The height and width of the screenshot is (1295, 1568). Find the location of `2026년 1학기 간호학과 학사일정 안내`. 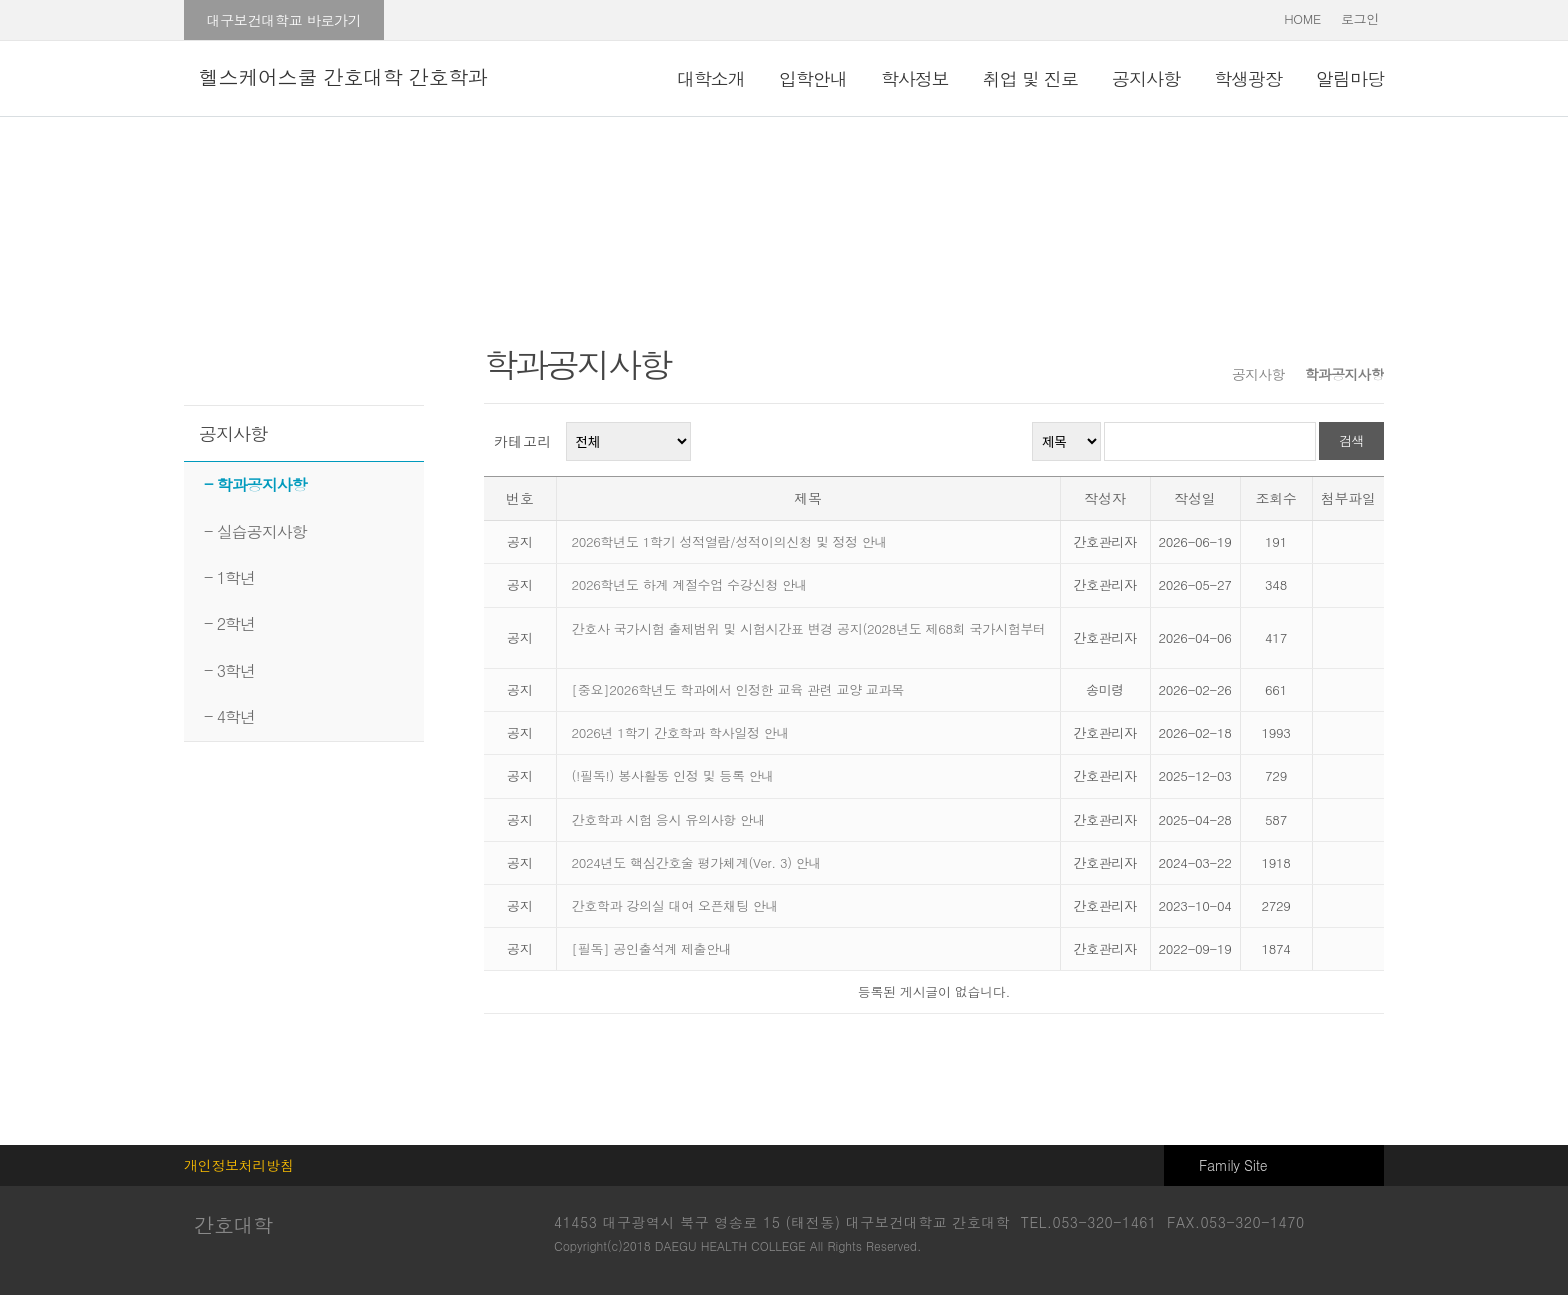

2026년 1학기 간호학과 학사일정 안내 is located at coordinates (681, 732).